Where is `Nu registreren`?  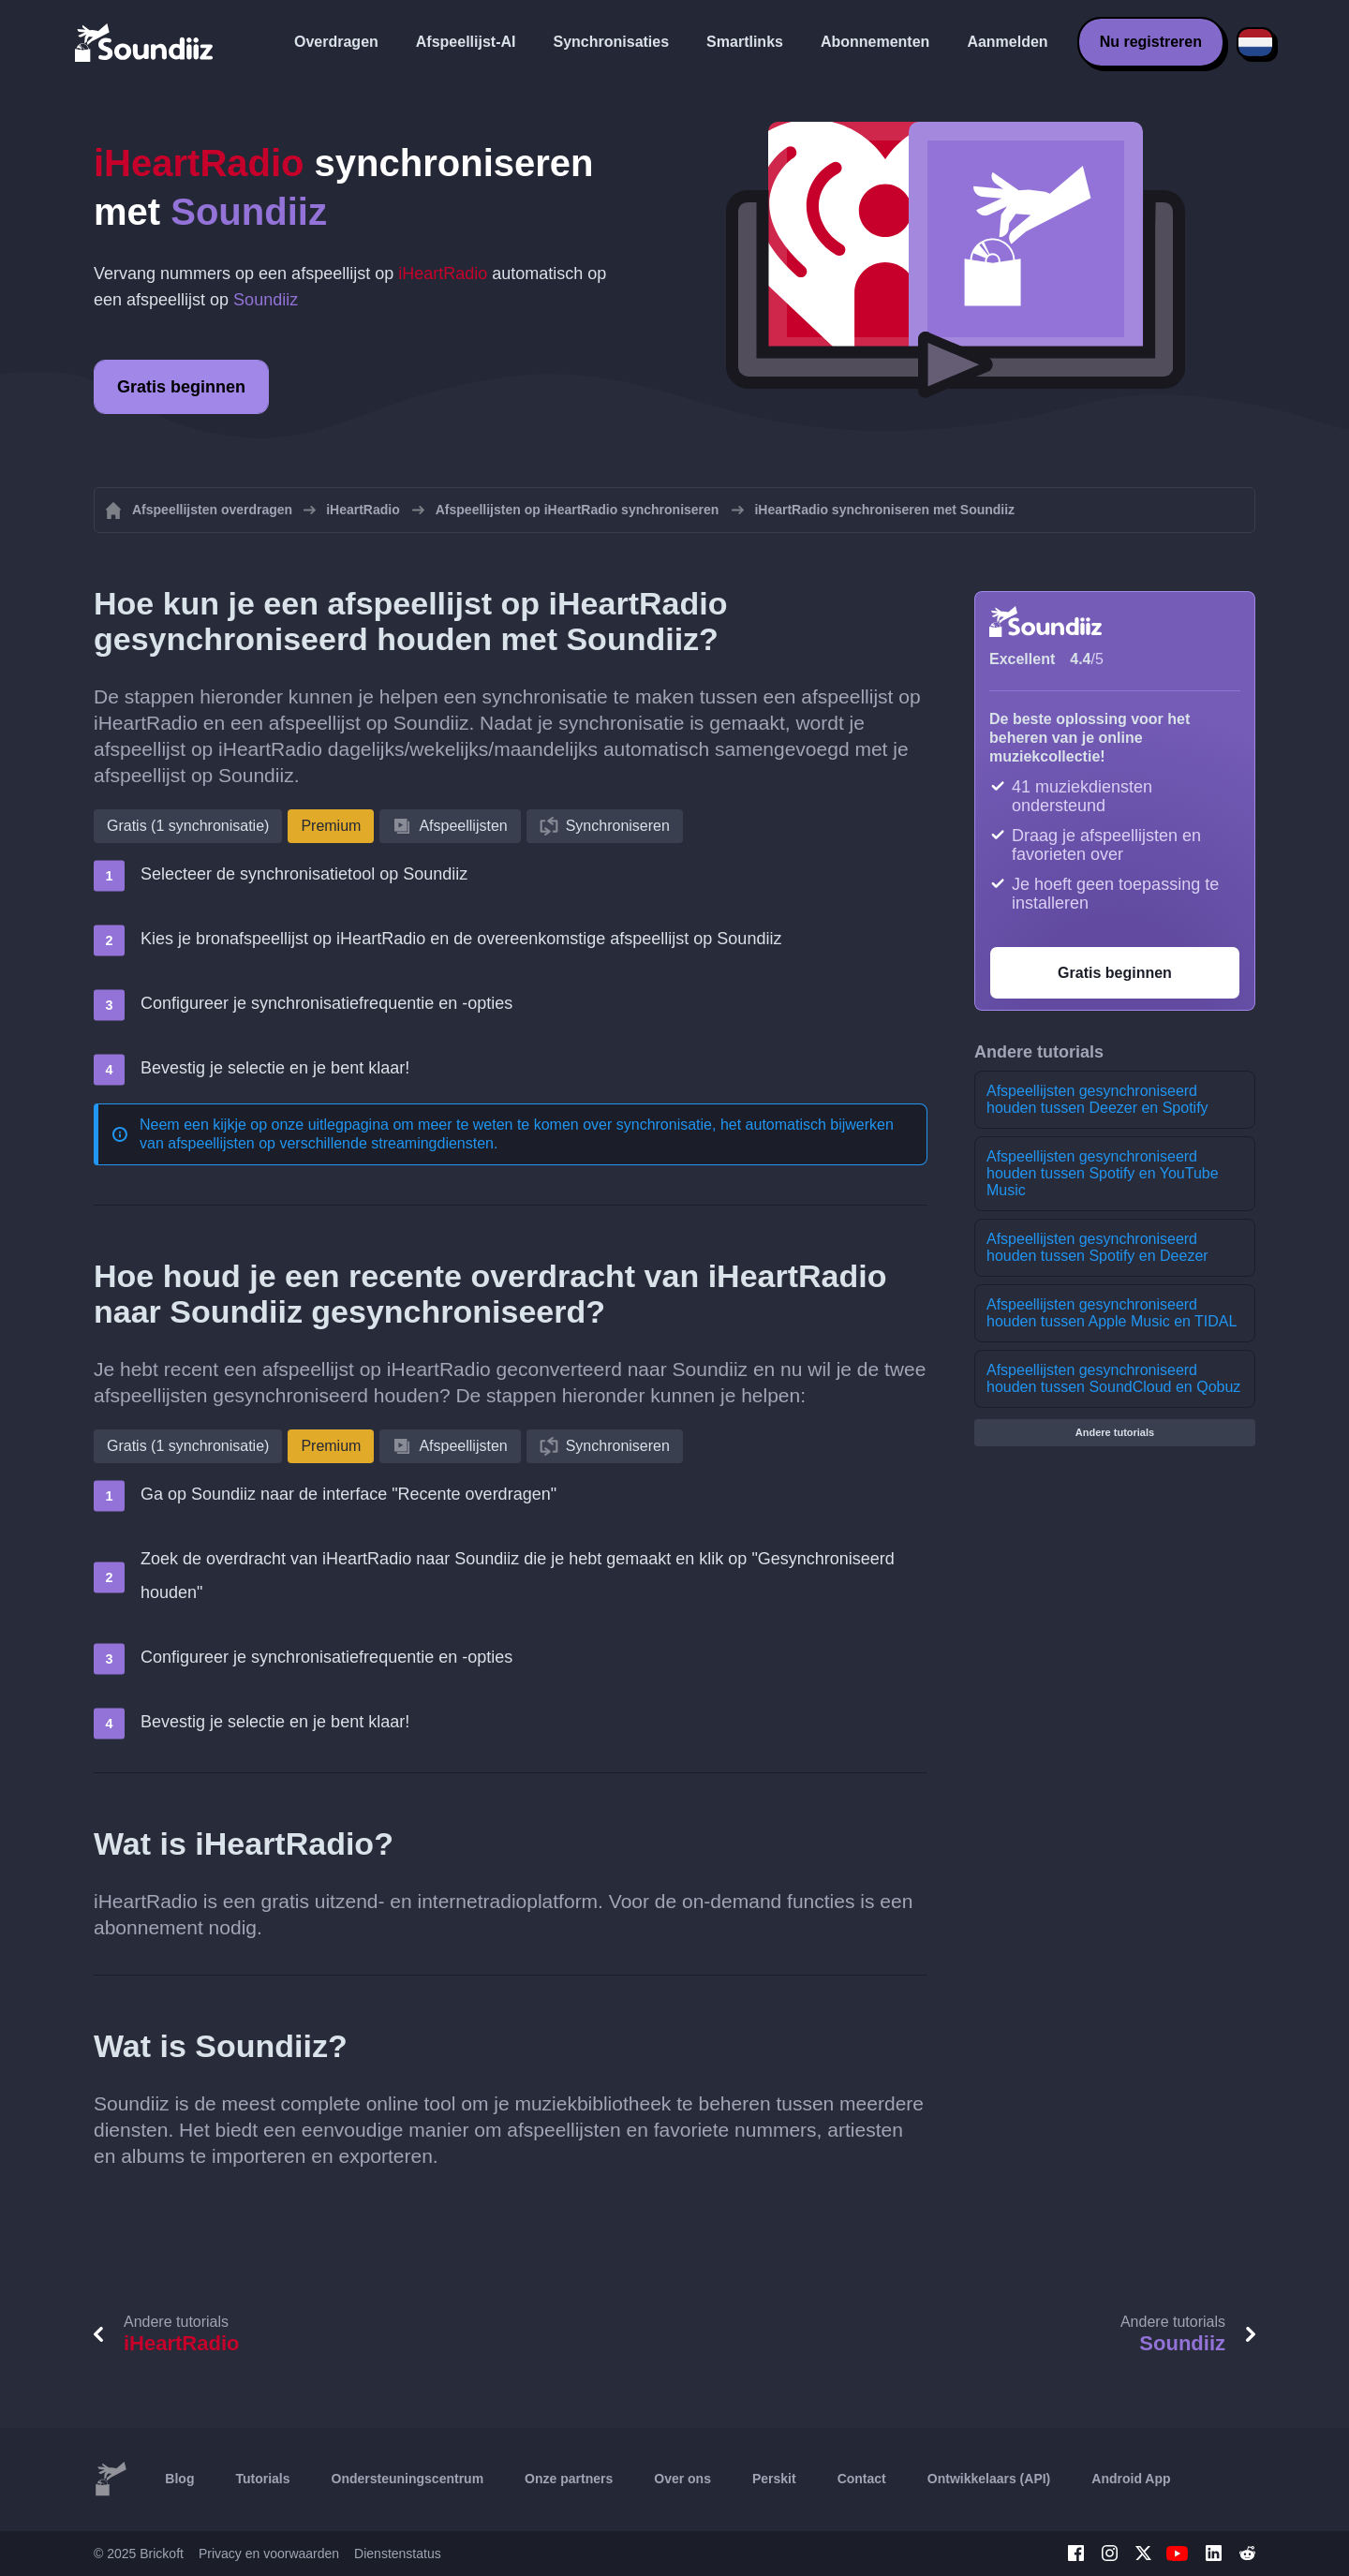 Nu registreren is located at coordinates (1151, 42).